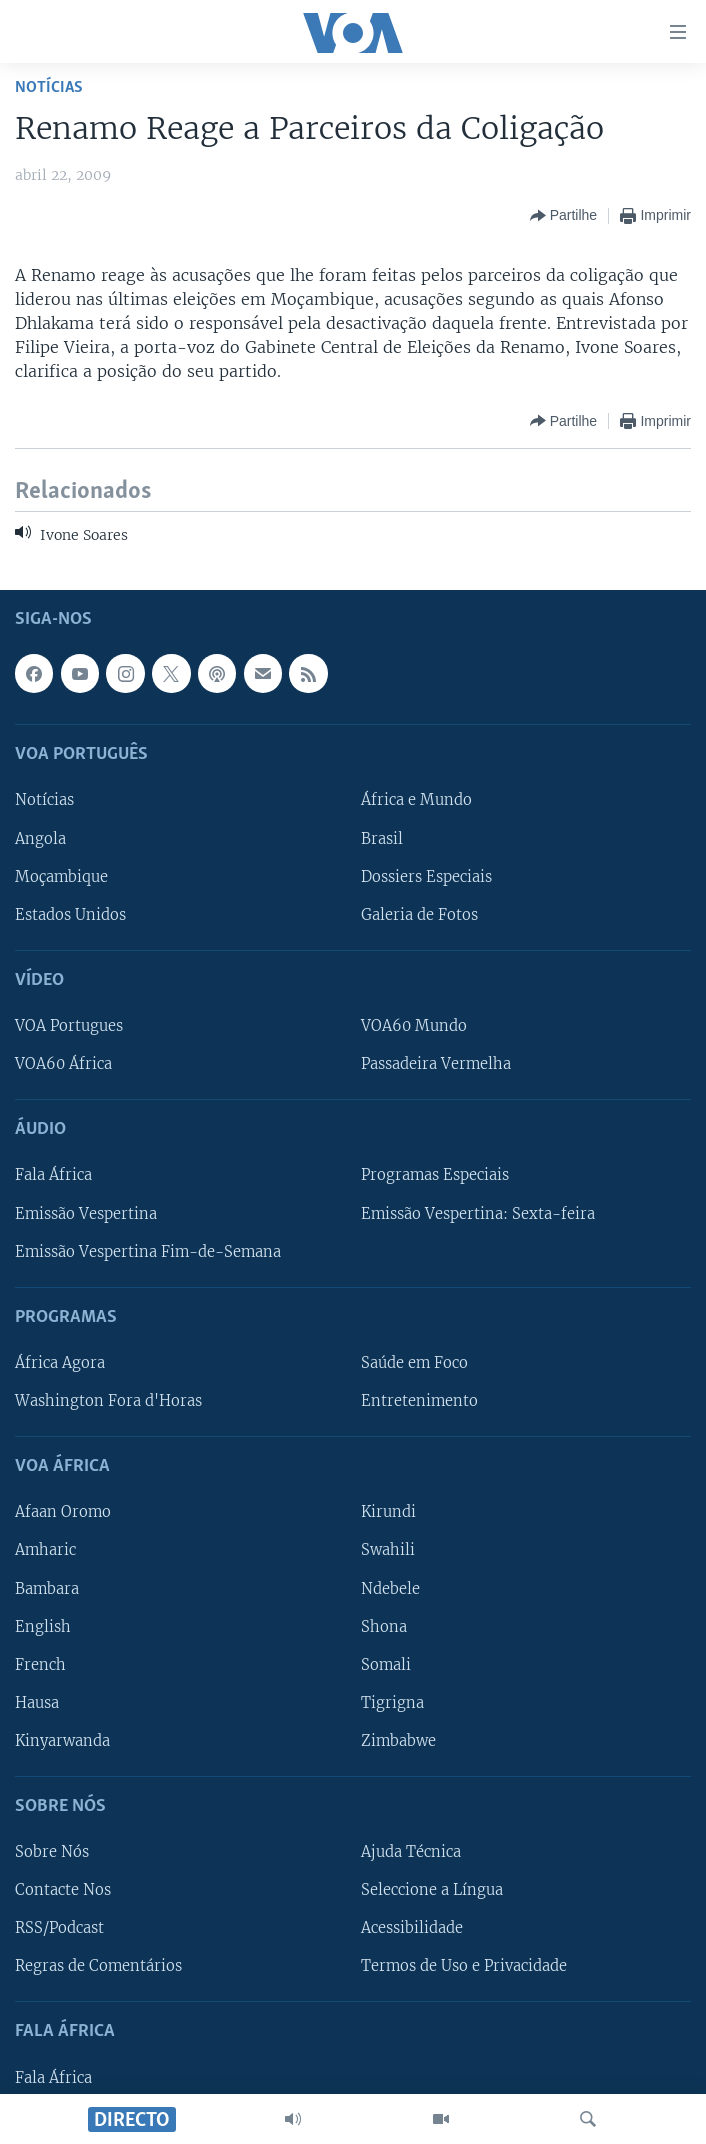 The width and height of the screenshot is (706, 2144). What do you see at coordinates (388, 1550) in the screenshot?
I see `Swahili` at bounding box center [388, 1550].